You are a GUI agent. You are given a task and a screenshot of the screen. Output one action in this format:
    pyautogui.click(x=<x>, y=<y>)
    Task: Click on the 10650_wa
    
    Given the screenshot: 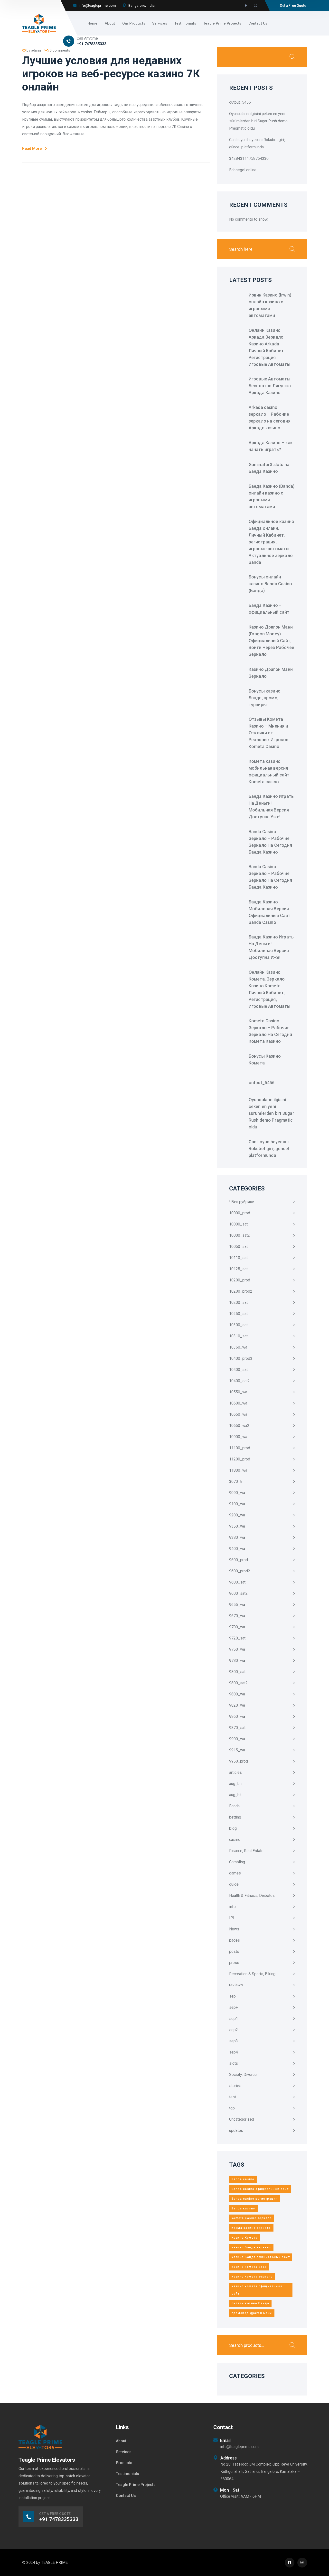 What is the action you would take?
    pyautogui.click(x=238, y=1414)
    